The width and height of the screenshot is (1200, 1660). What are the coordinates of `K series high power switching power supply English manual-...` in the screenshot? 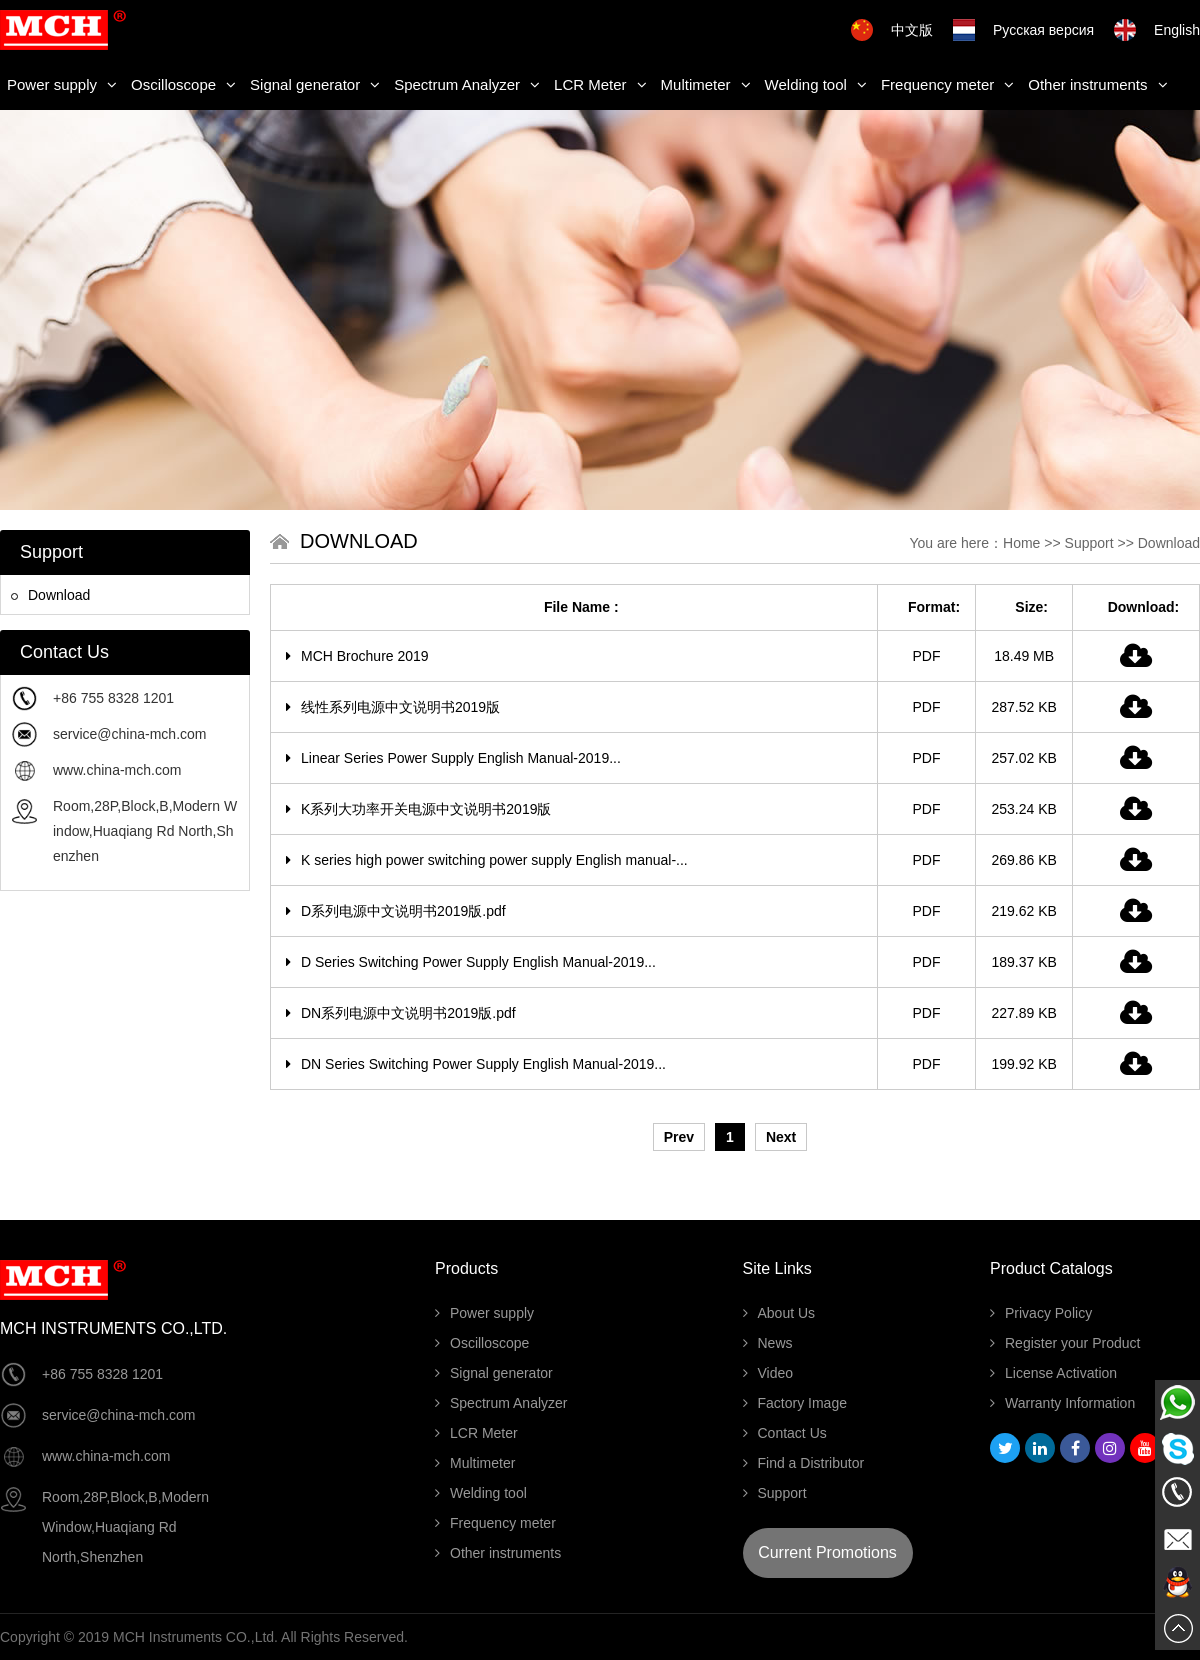 It's located at (487, 860).